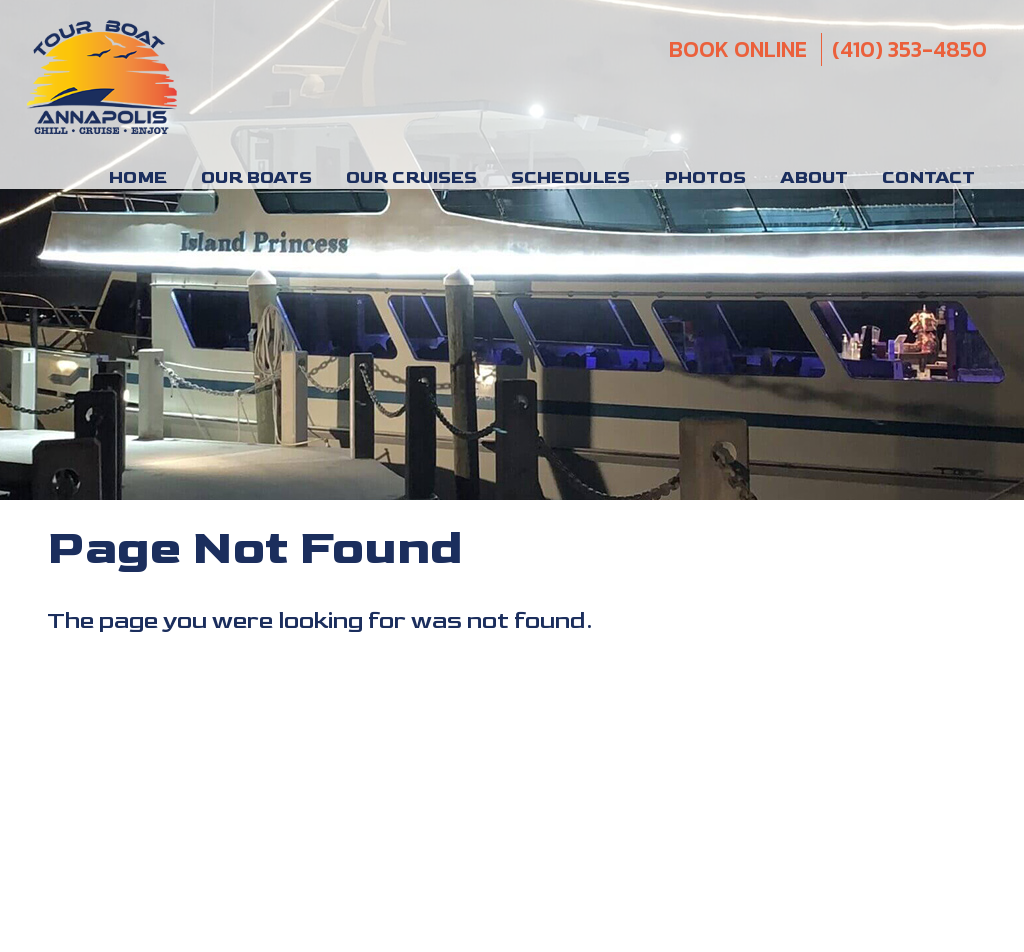 Image resolution: width=1024 pixels, height=952 pixels. Describe the element at coordinates (613, 688) in the screenshot. I see `Sightseeing Cruises` at that location.